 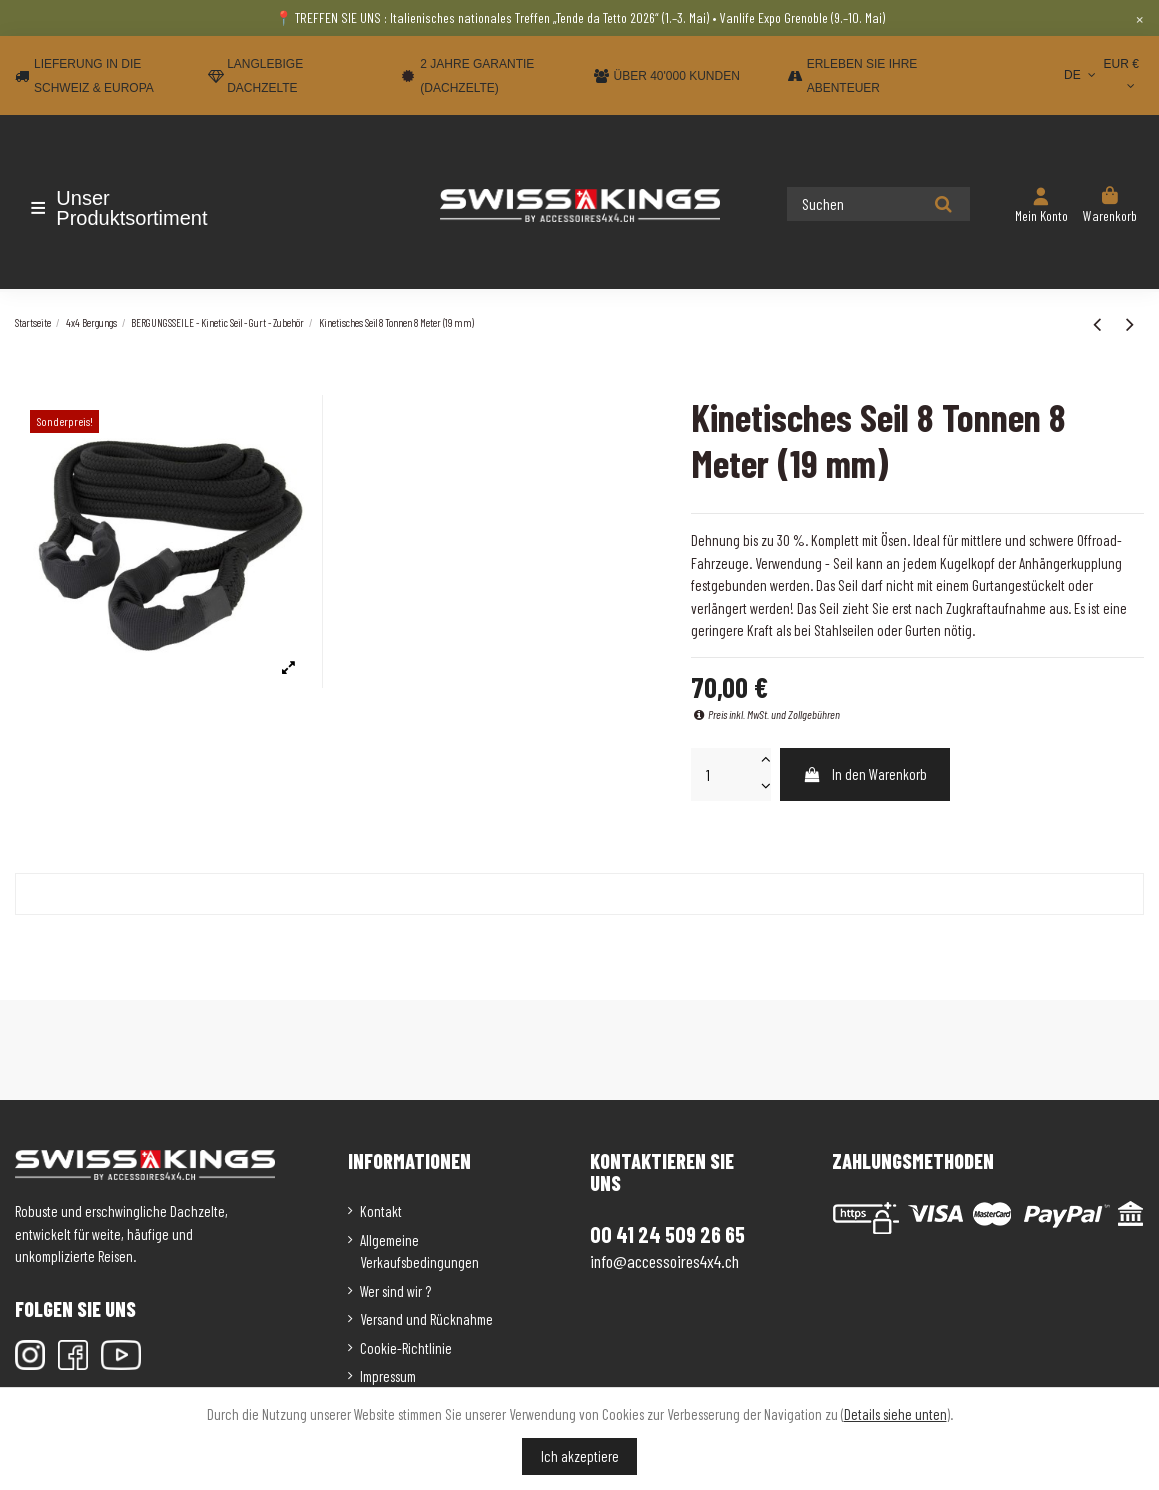 I want to click on info@accessoires4x4.ch, so click(x=664, y=1261).